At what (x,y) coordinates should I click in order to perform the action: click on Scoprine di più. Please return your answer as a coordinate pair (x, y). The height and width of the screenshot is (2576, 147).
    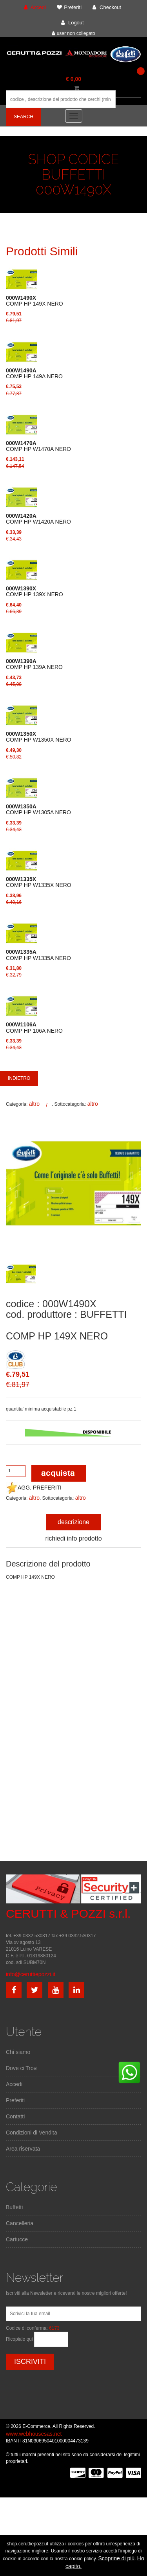
    Looking at the image, I should click on (116, 2558).